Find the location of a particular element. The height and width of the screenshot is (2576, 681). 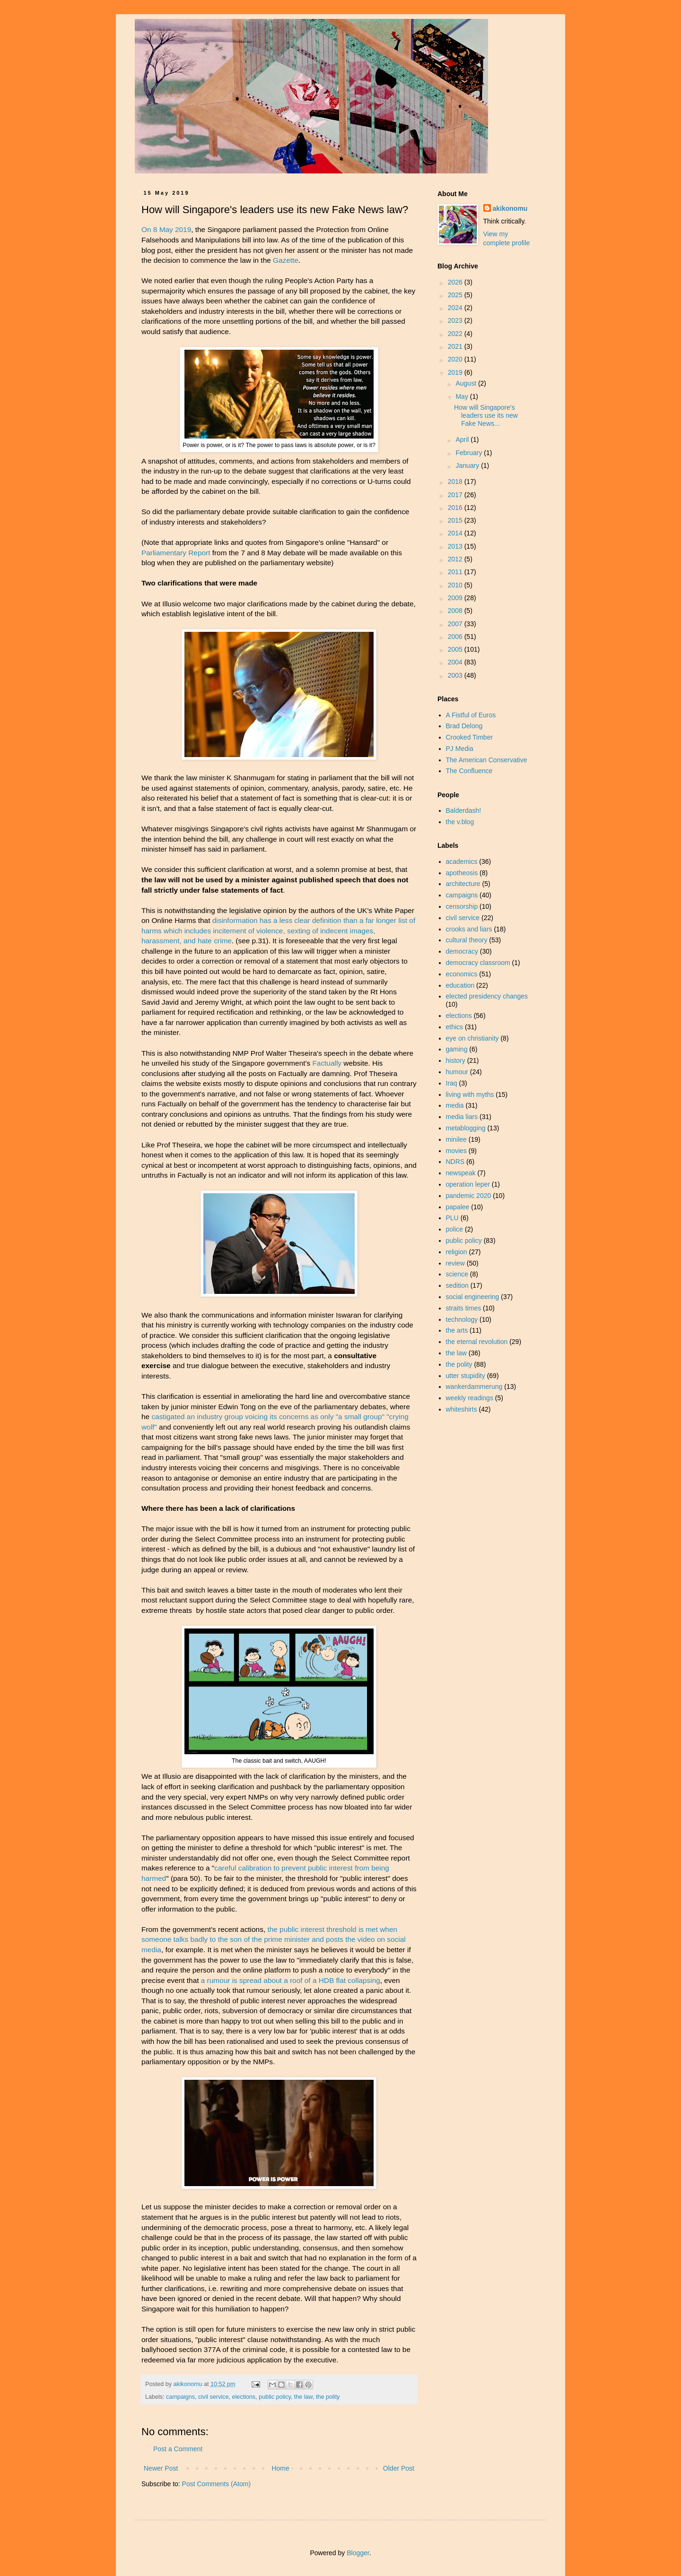

2014 is located at coordinates (456, 533).